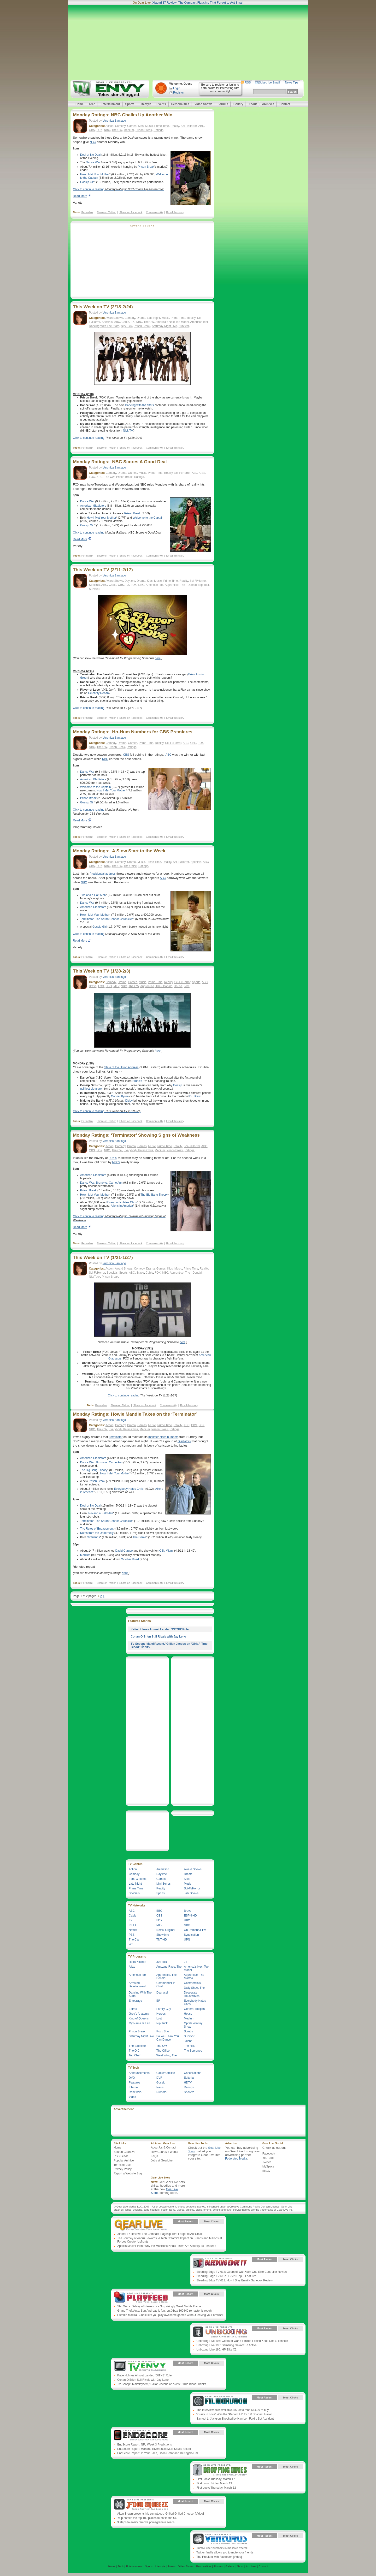  I want to click on Gossip Girl, so click(87, 182).